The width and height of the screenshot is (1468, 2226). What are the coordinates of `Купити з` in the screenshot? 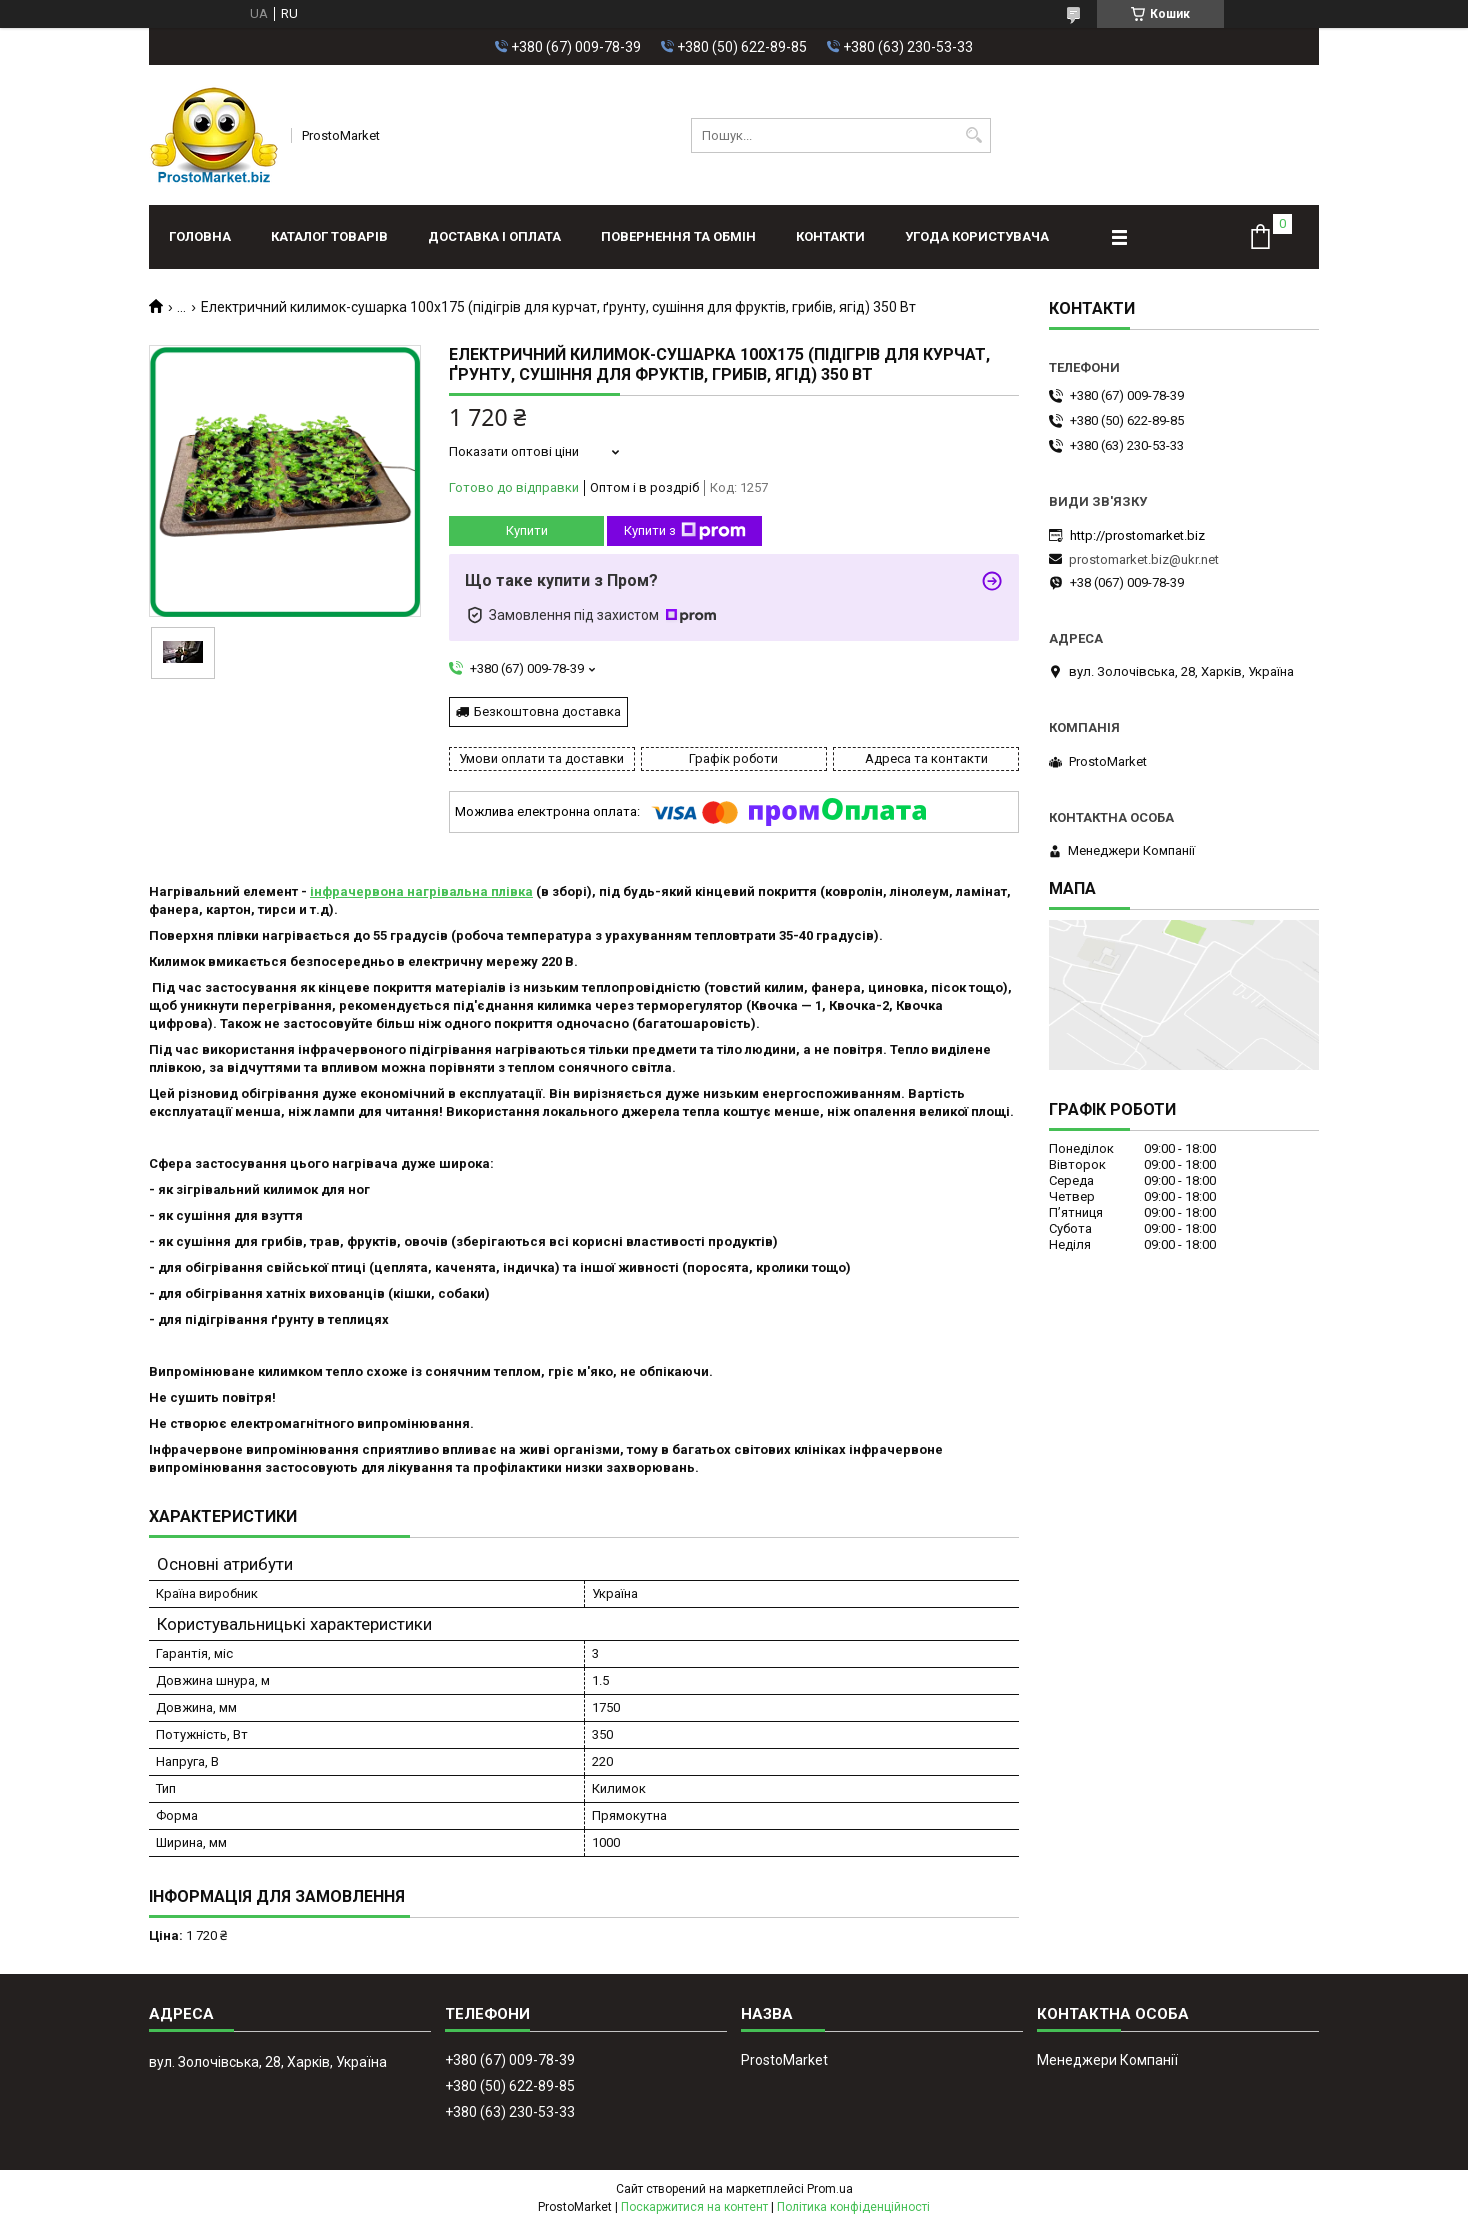 It's located at (685, 531).